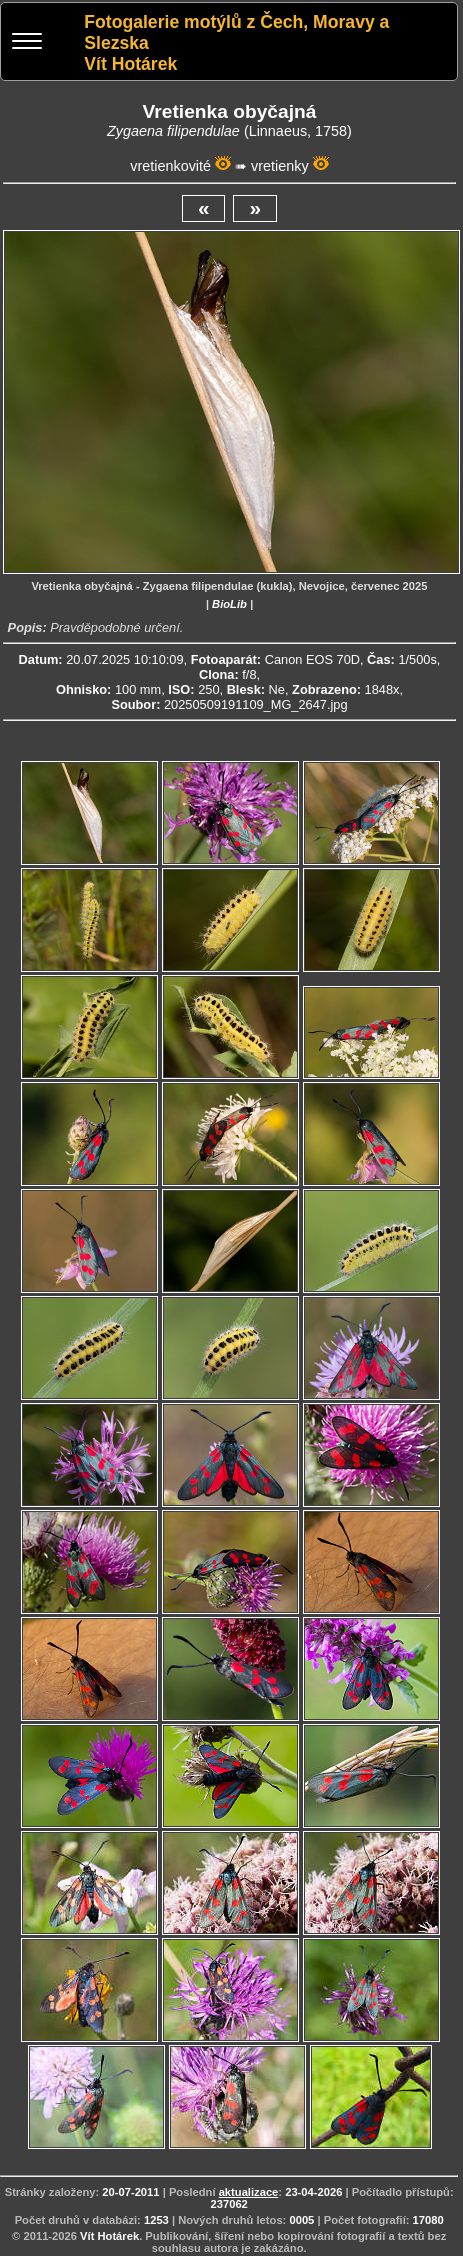 This screenshot has height=2256, width=463. Describe the element at coordinates (109, 2236) in the screenshot. I see `Vít Hotárek` at that location.